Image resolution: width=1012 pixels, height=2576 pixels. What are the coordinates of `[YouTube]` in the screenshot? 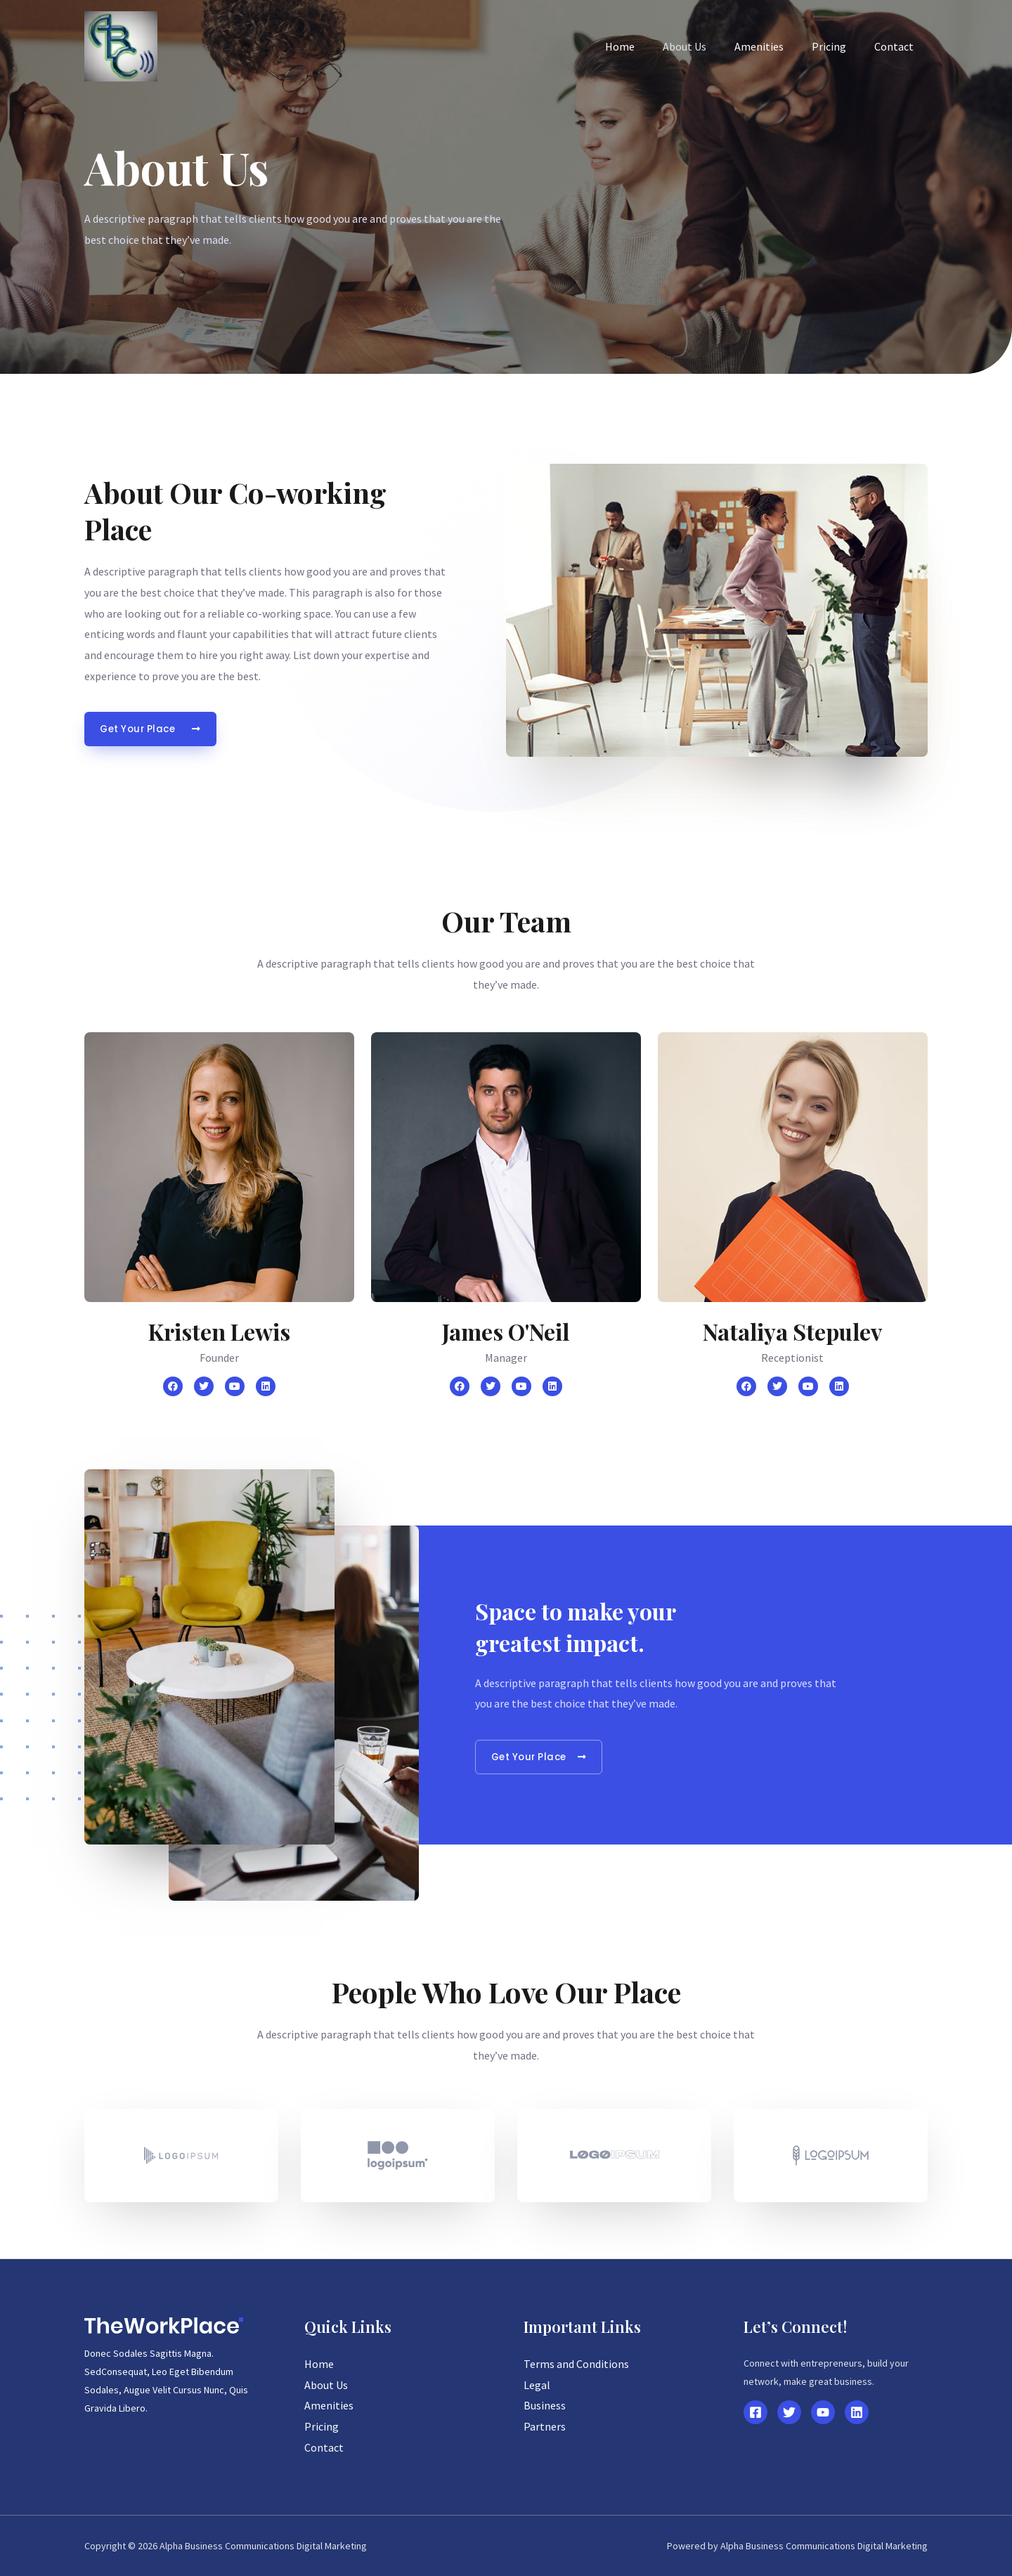 It's located at (823, 2412).